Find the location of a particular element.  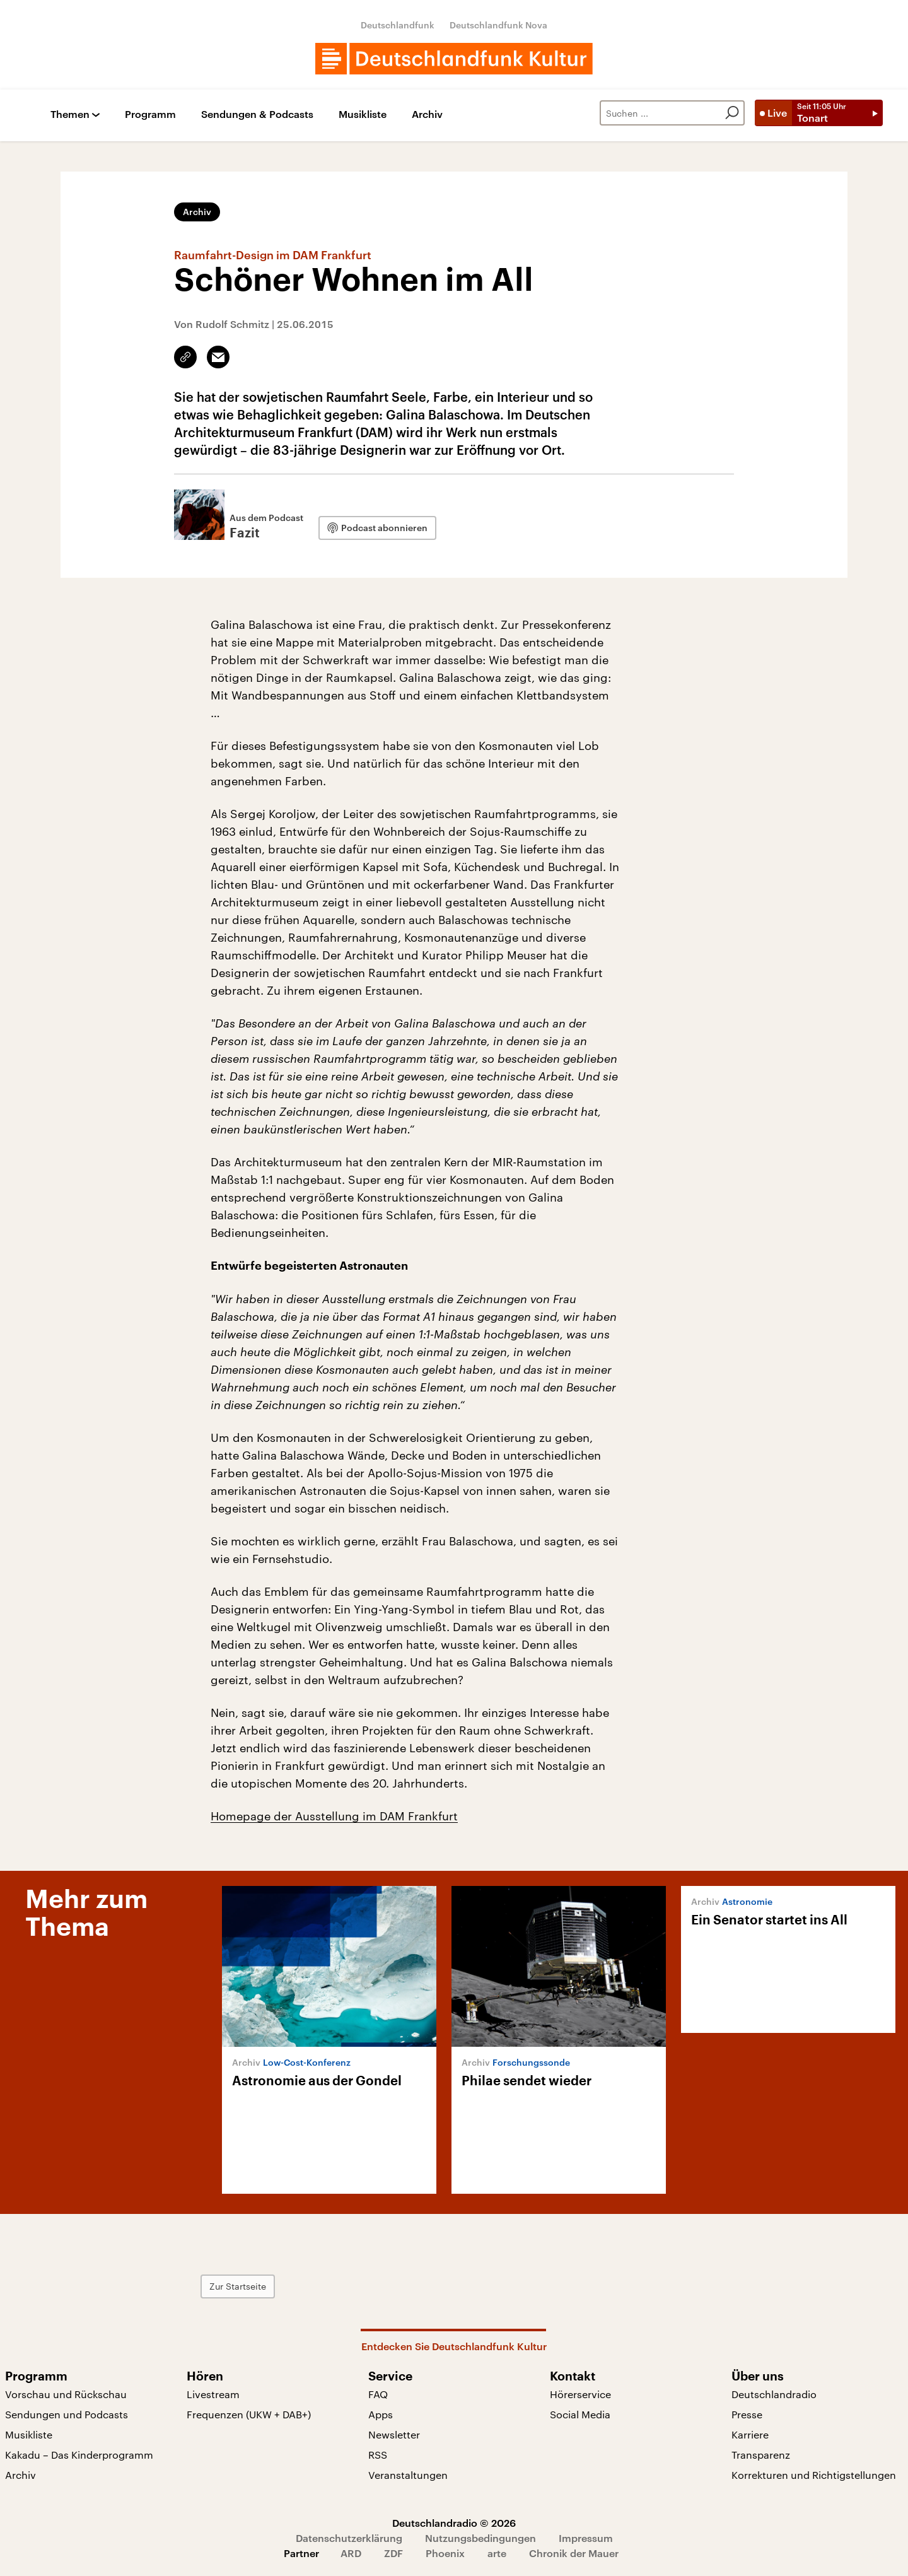

Deutschlandfunk Nova is located at coordinates (498, 25).